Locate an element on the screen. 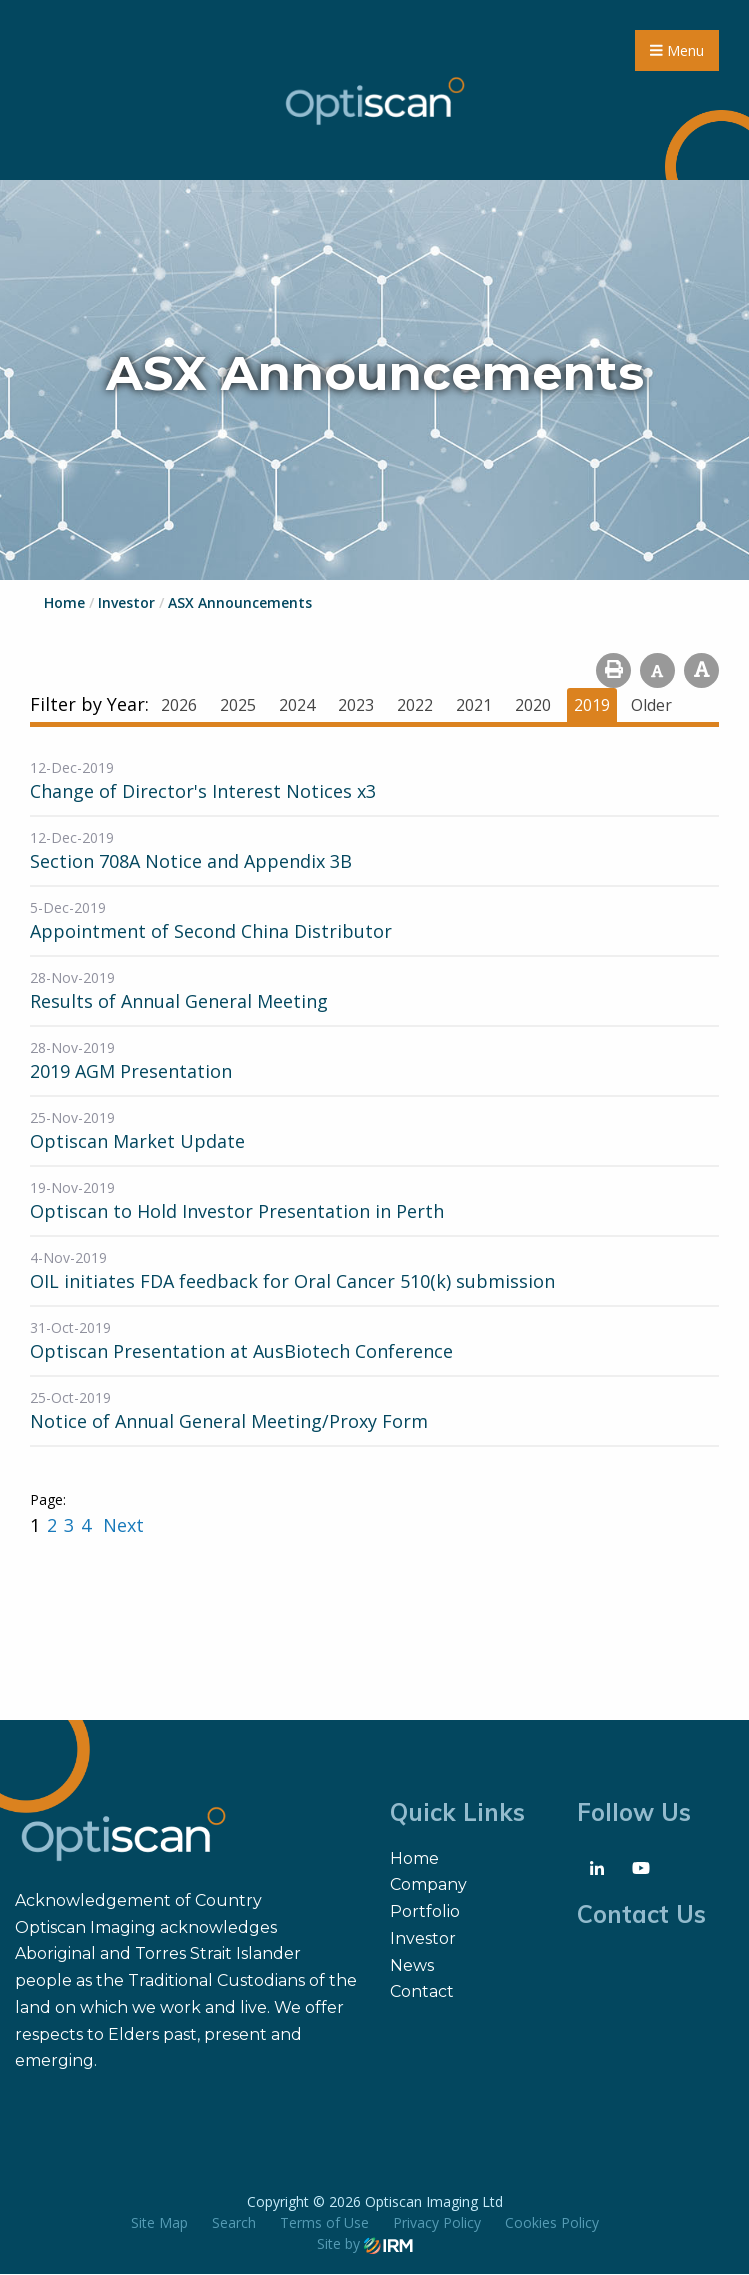 The image size is (749, 2275). 2024 is located at coordinates (297, 706).